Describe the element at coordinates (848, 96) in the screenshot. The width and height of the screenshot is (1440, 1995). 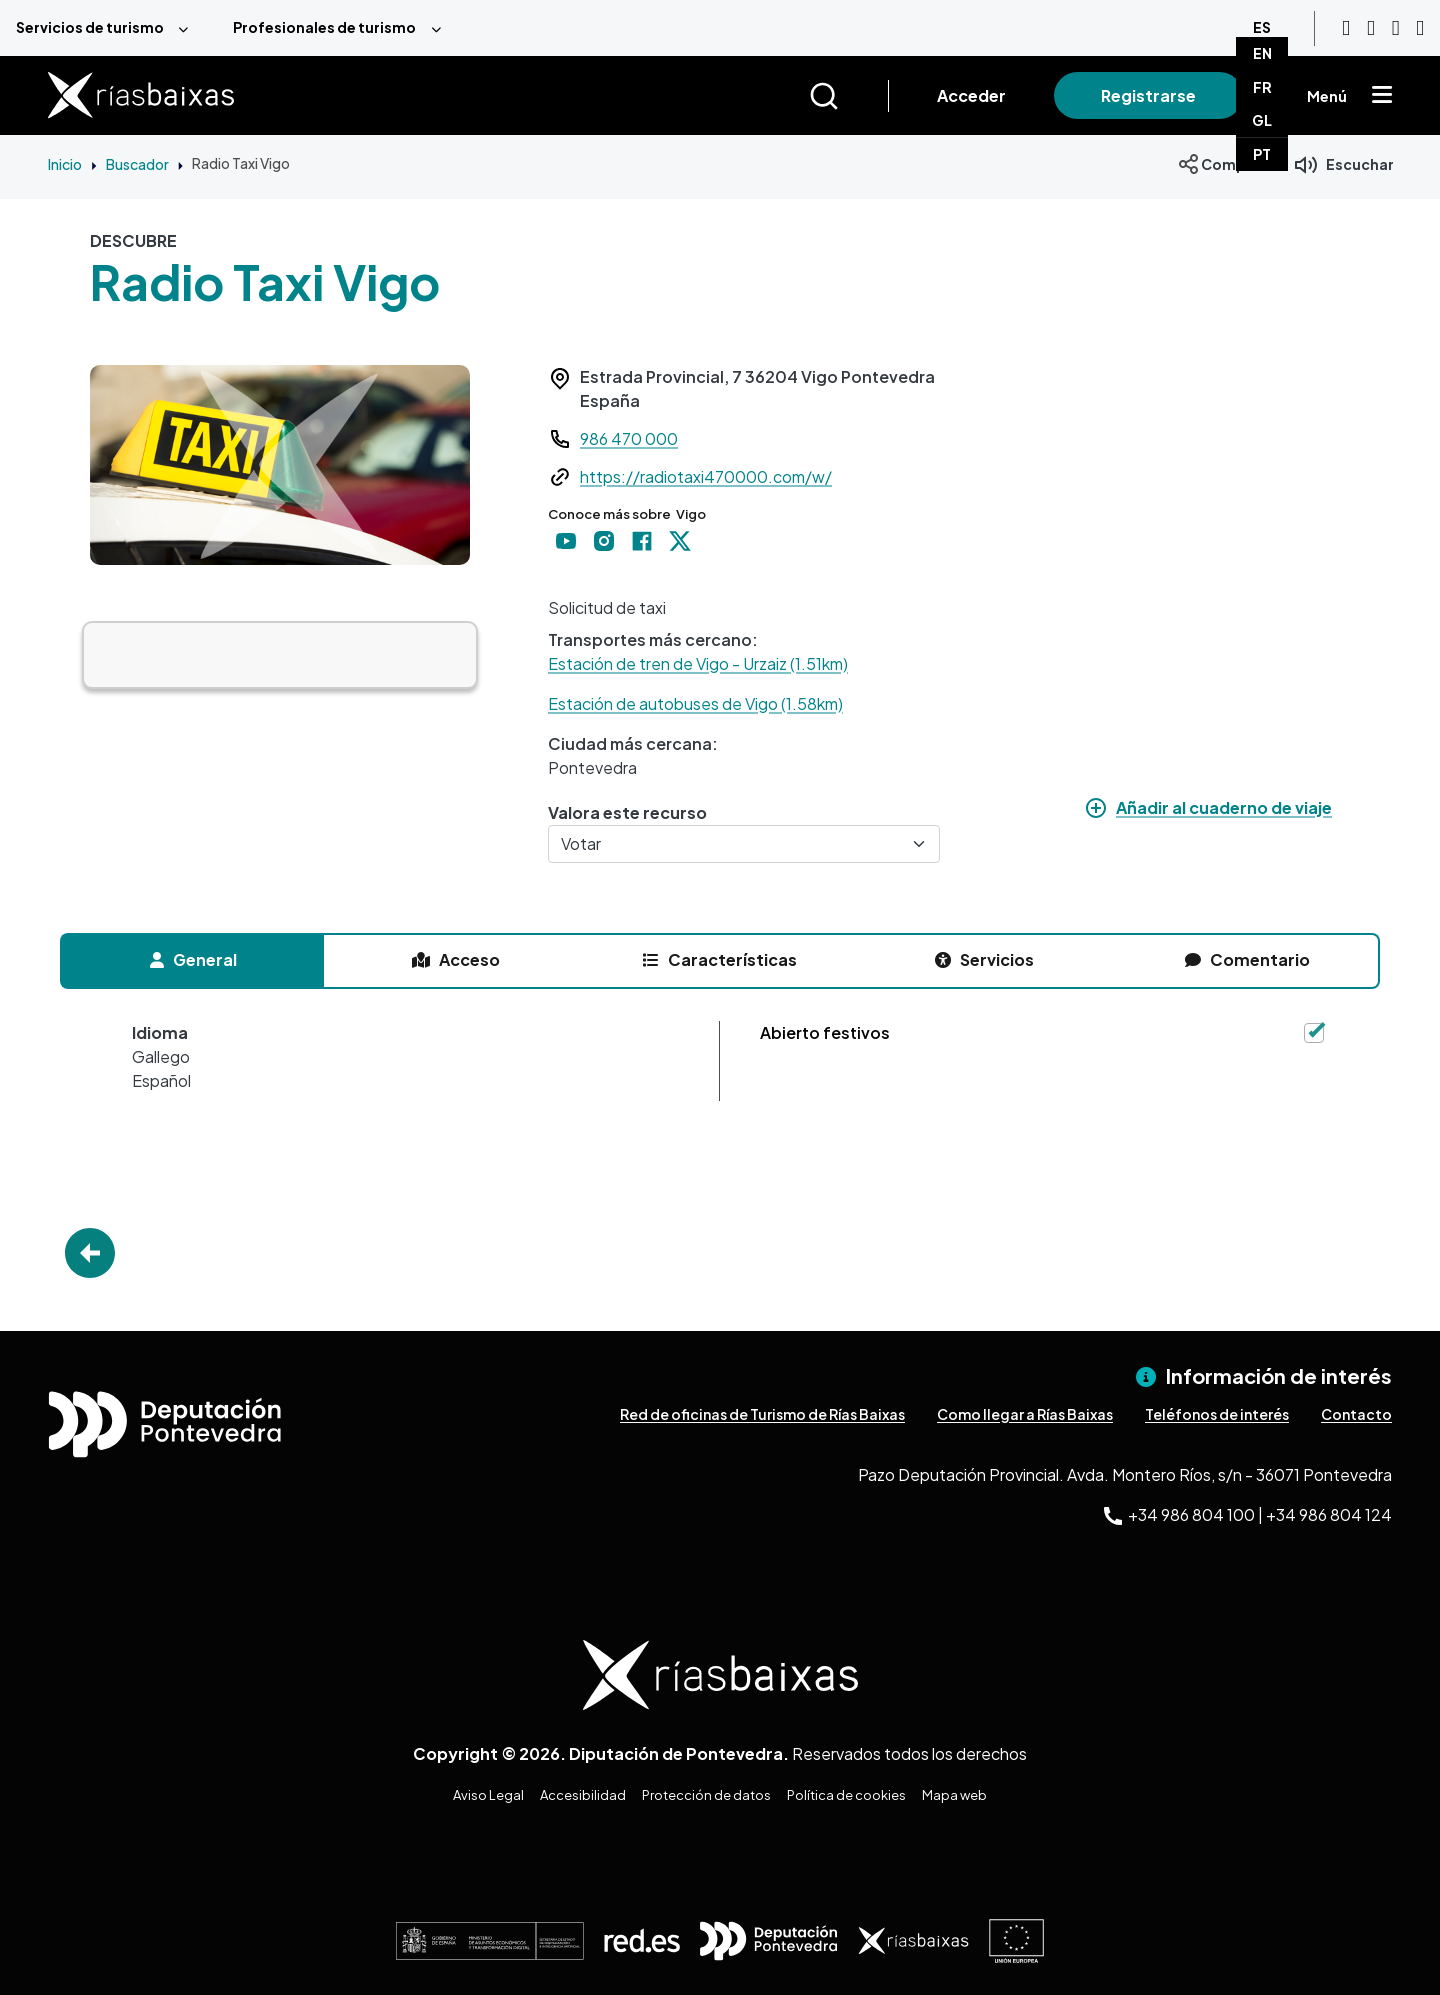
I see `[Buscar]` at that location.